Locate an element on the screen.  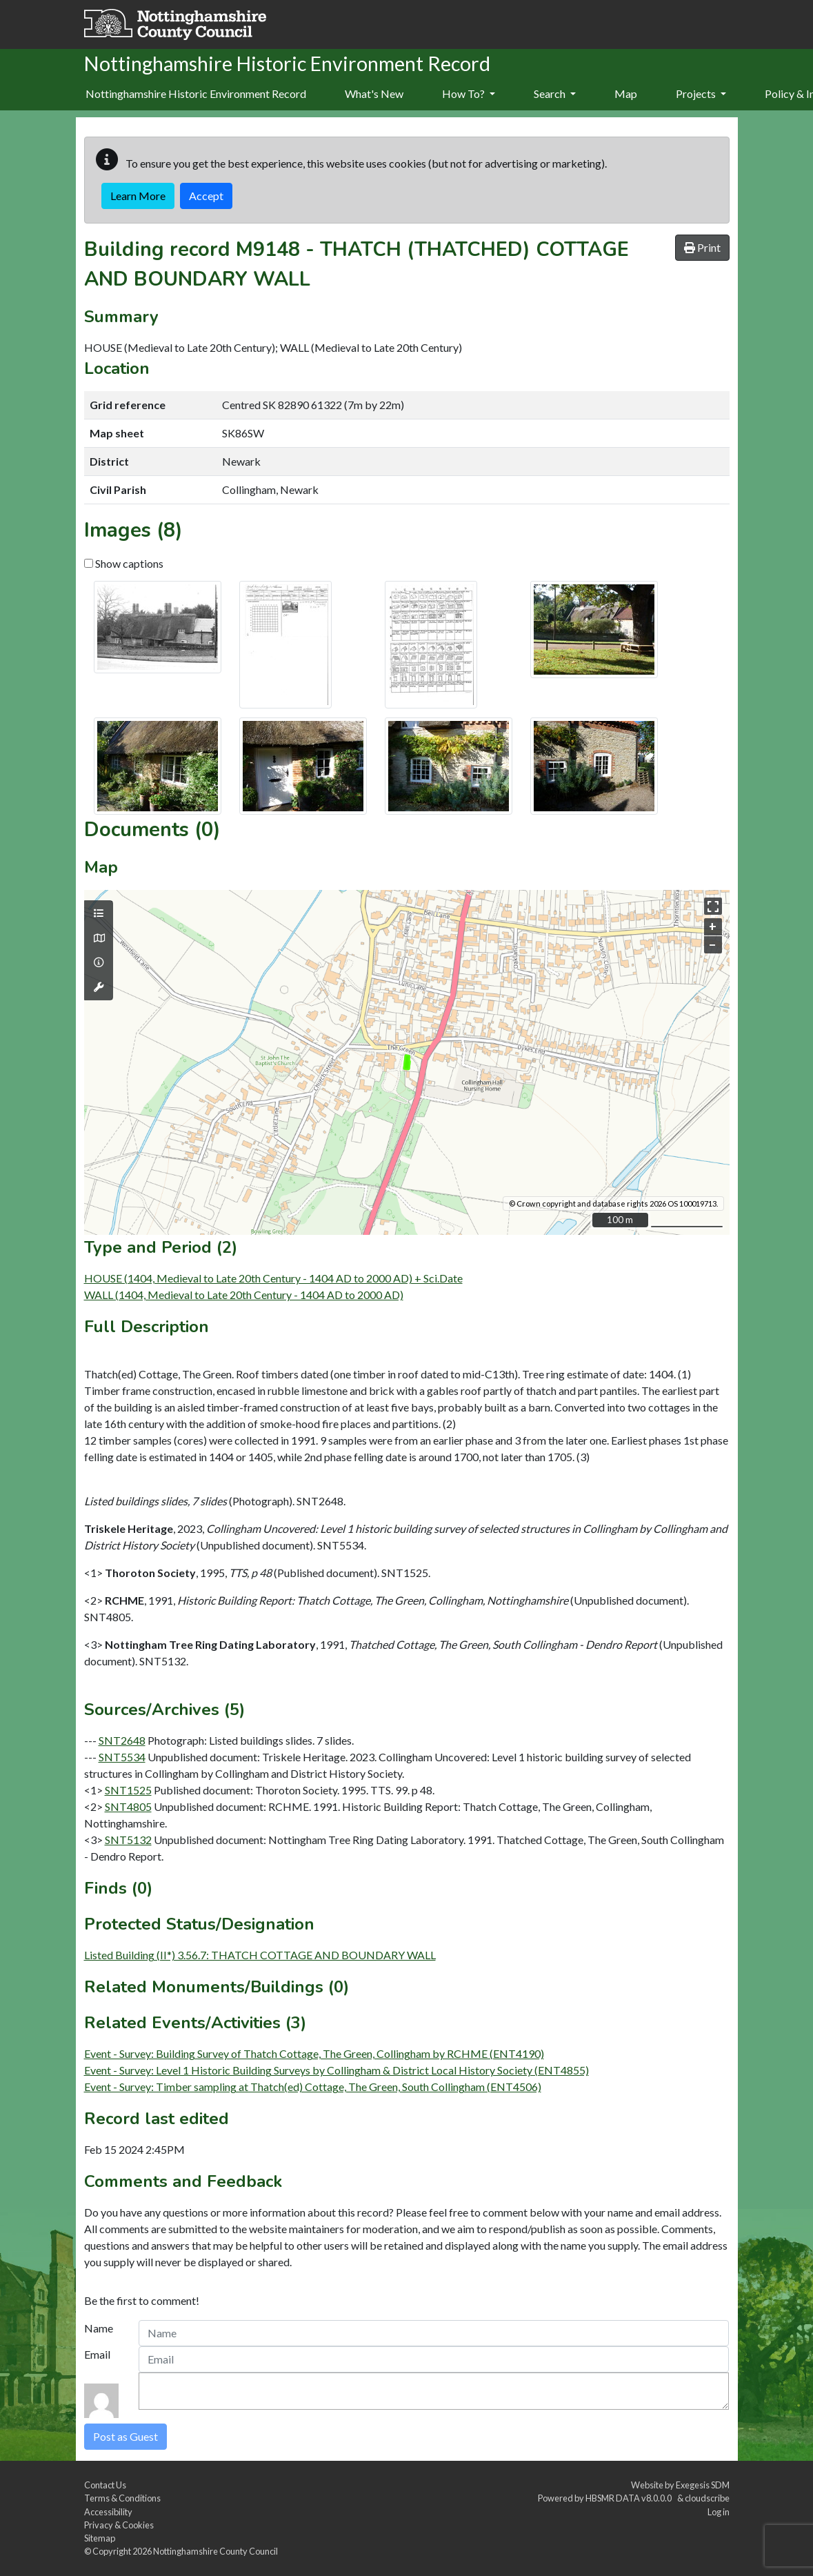
[menuitem] is located at coordinates (374, 94).